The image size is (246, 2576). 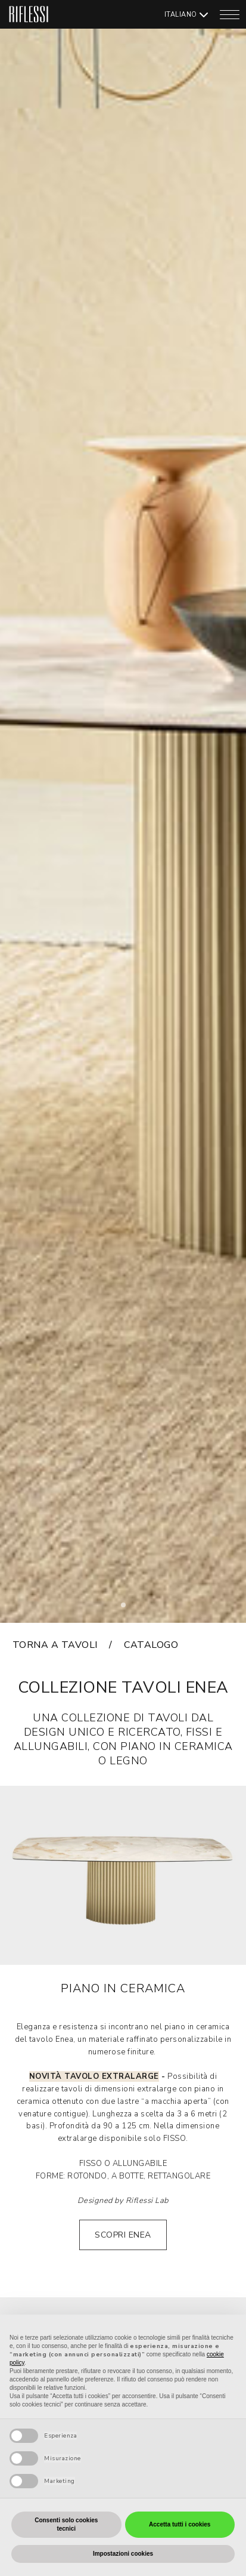 What do you see at coordinates (151, 1644) in the screenshot?
I see `catalogo` at bounding box center [151, 1644].